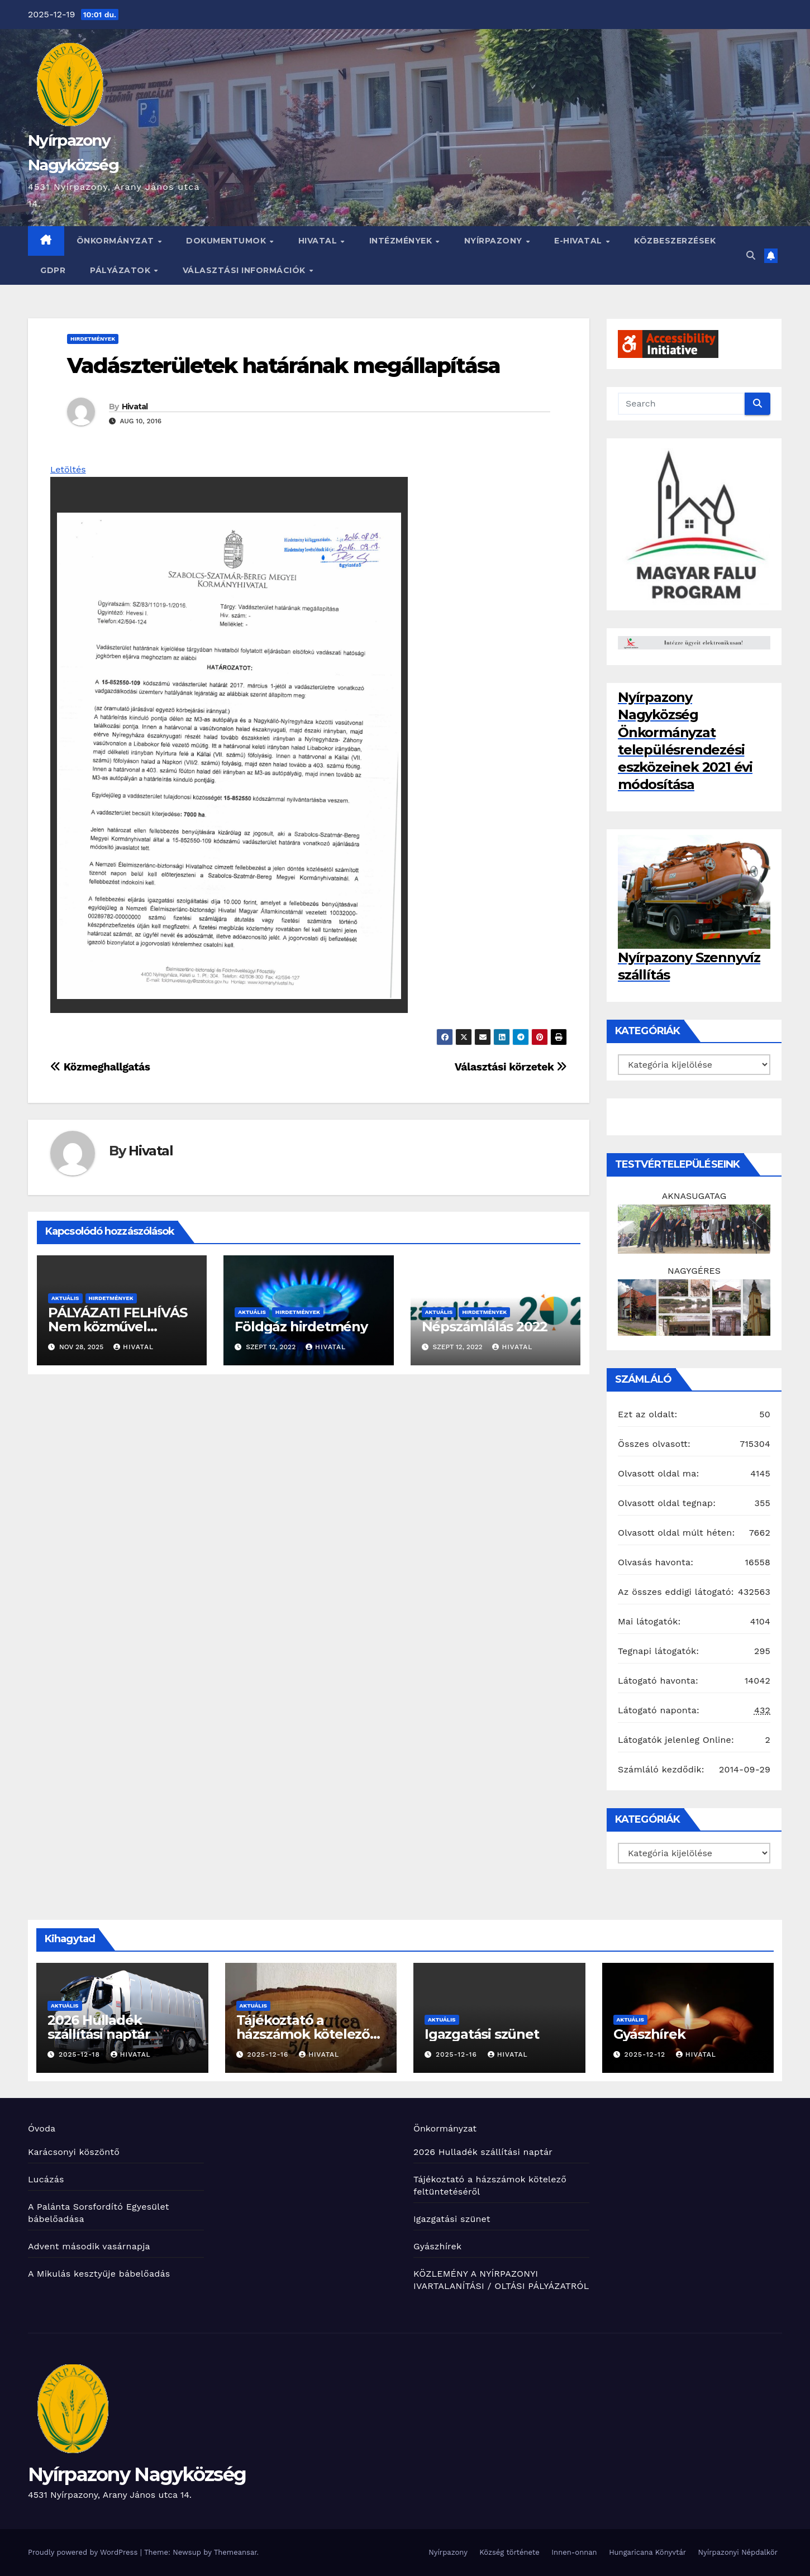 This screenshot has width=810, height=2576. I want to click on Választási információk, so click(245, 270).